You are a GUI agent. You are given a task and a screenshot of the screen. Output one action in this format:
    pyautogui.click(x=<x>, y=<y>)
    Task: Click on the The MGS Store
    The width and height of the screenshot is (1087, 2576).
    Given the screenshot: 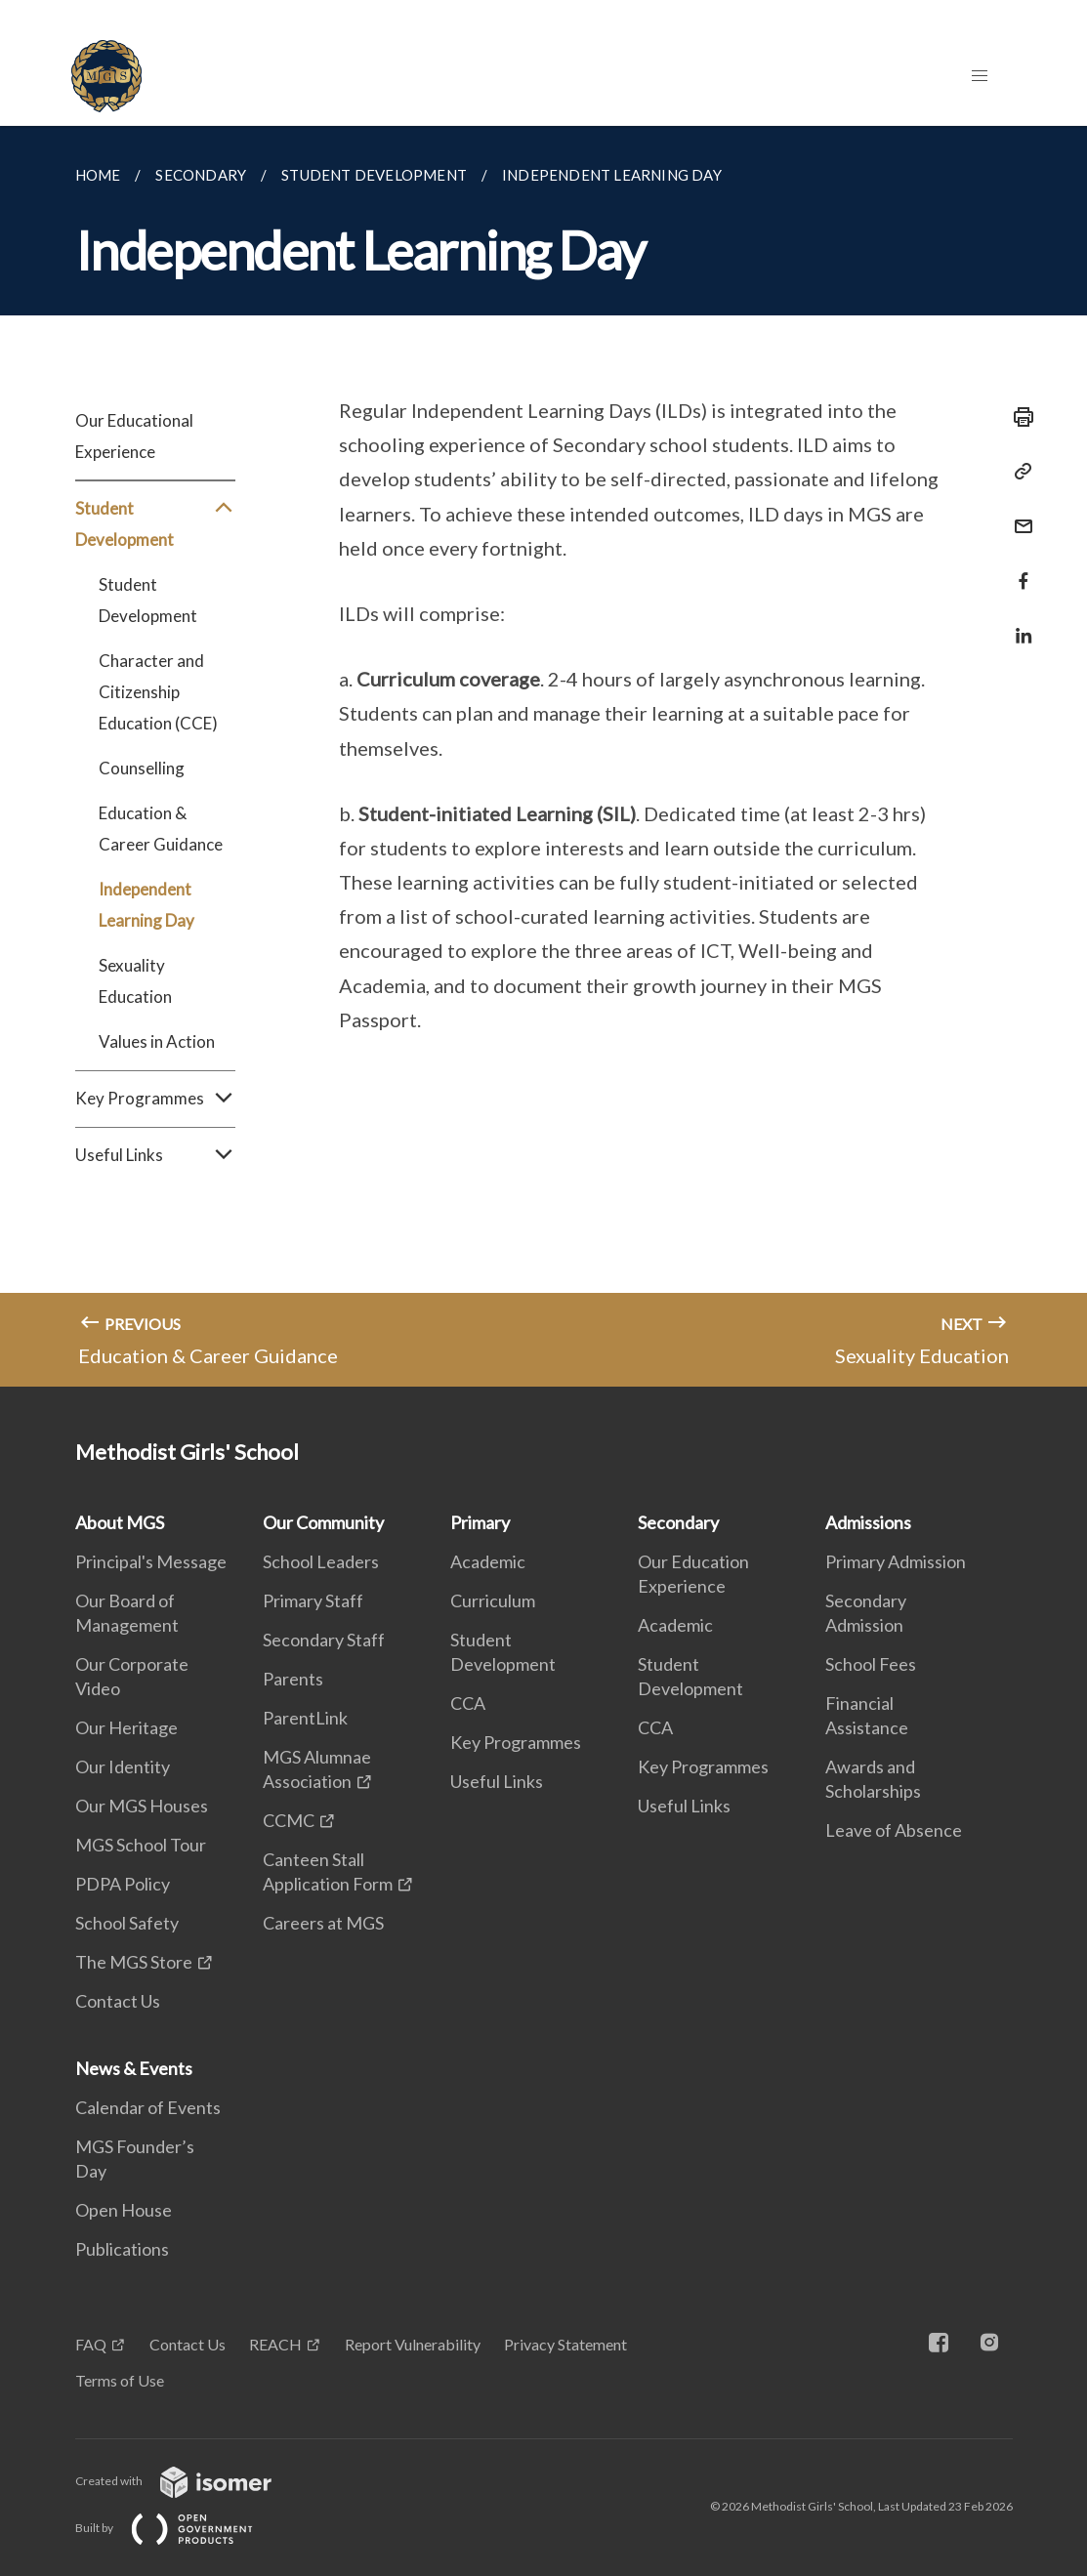 What is the action you would take?
    pyautogui.click(x=133, y=1962)
    